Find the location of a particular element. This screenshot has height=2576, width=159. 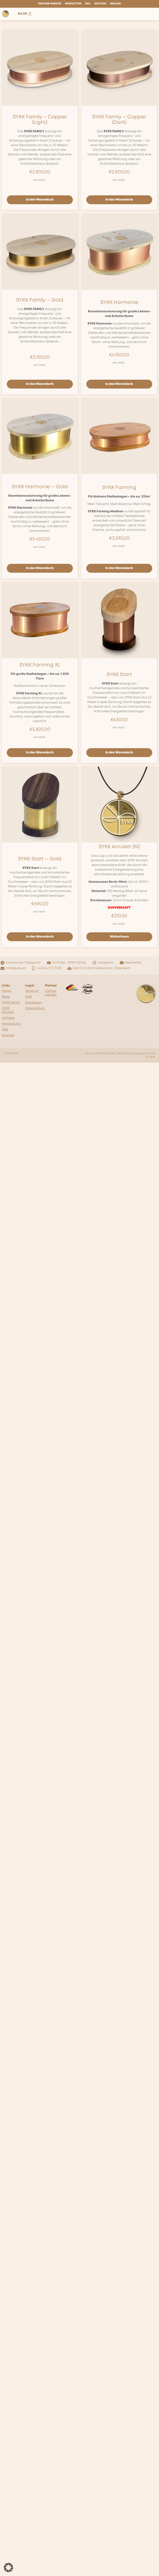

SYKK Farming is located at coordinates (119, 487).